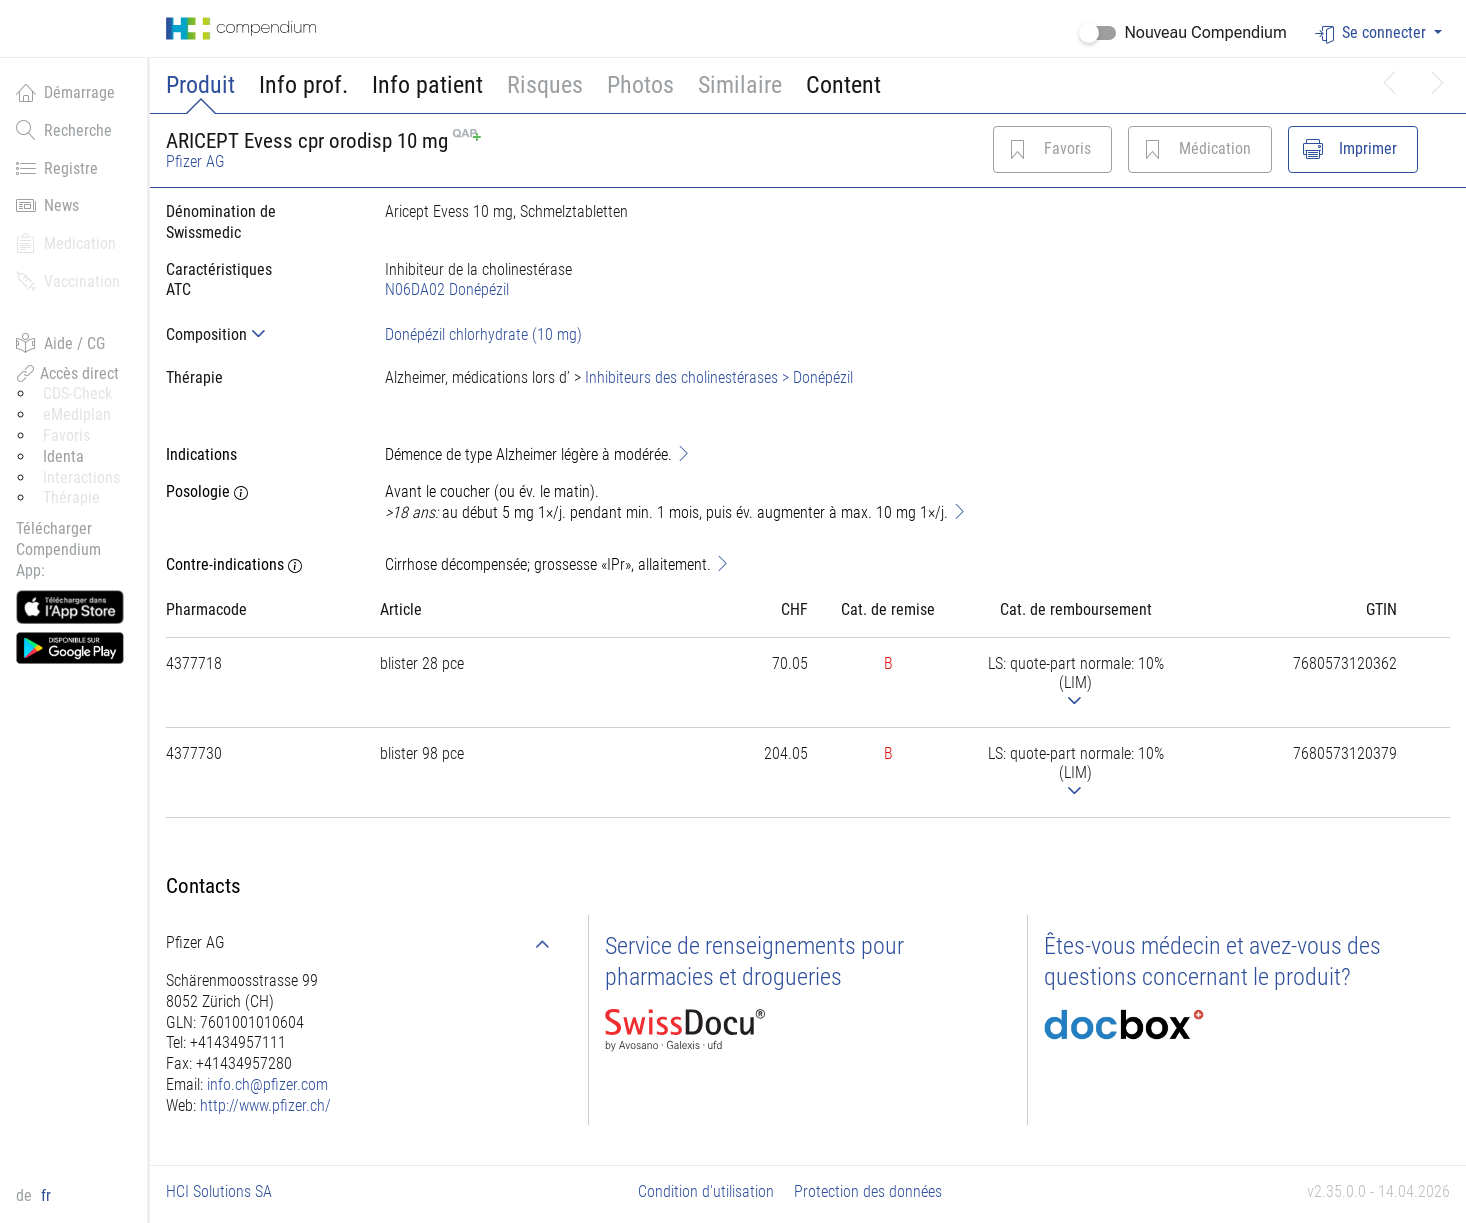  Describe the element at coordinates (66, 243) in the screenshot. I see `Medication [button]` at that location.